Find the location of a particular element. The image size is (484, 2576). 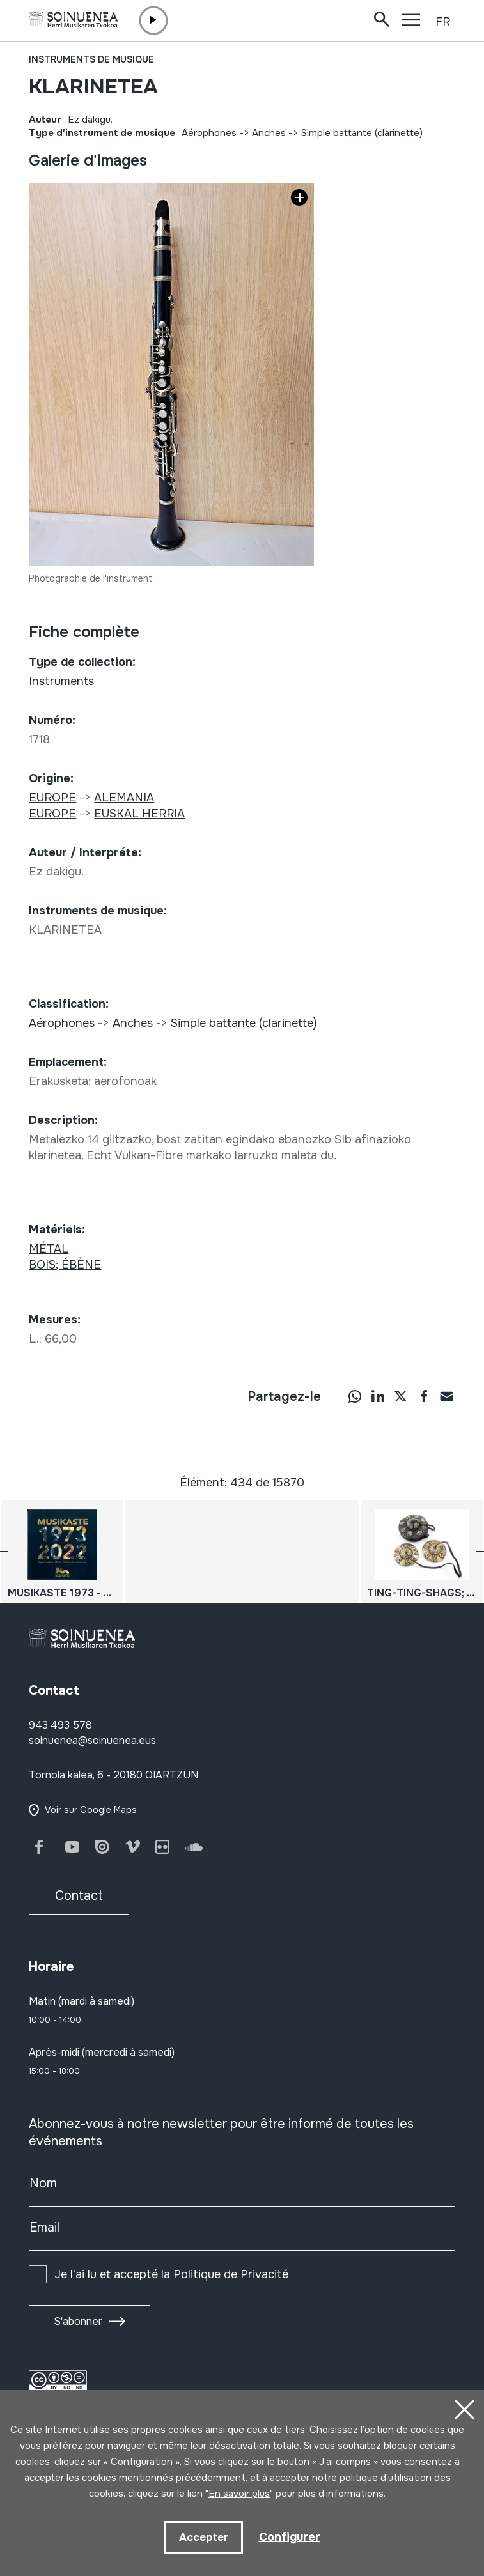

Instruments is located at coordinates (61, 681).